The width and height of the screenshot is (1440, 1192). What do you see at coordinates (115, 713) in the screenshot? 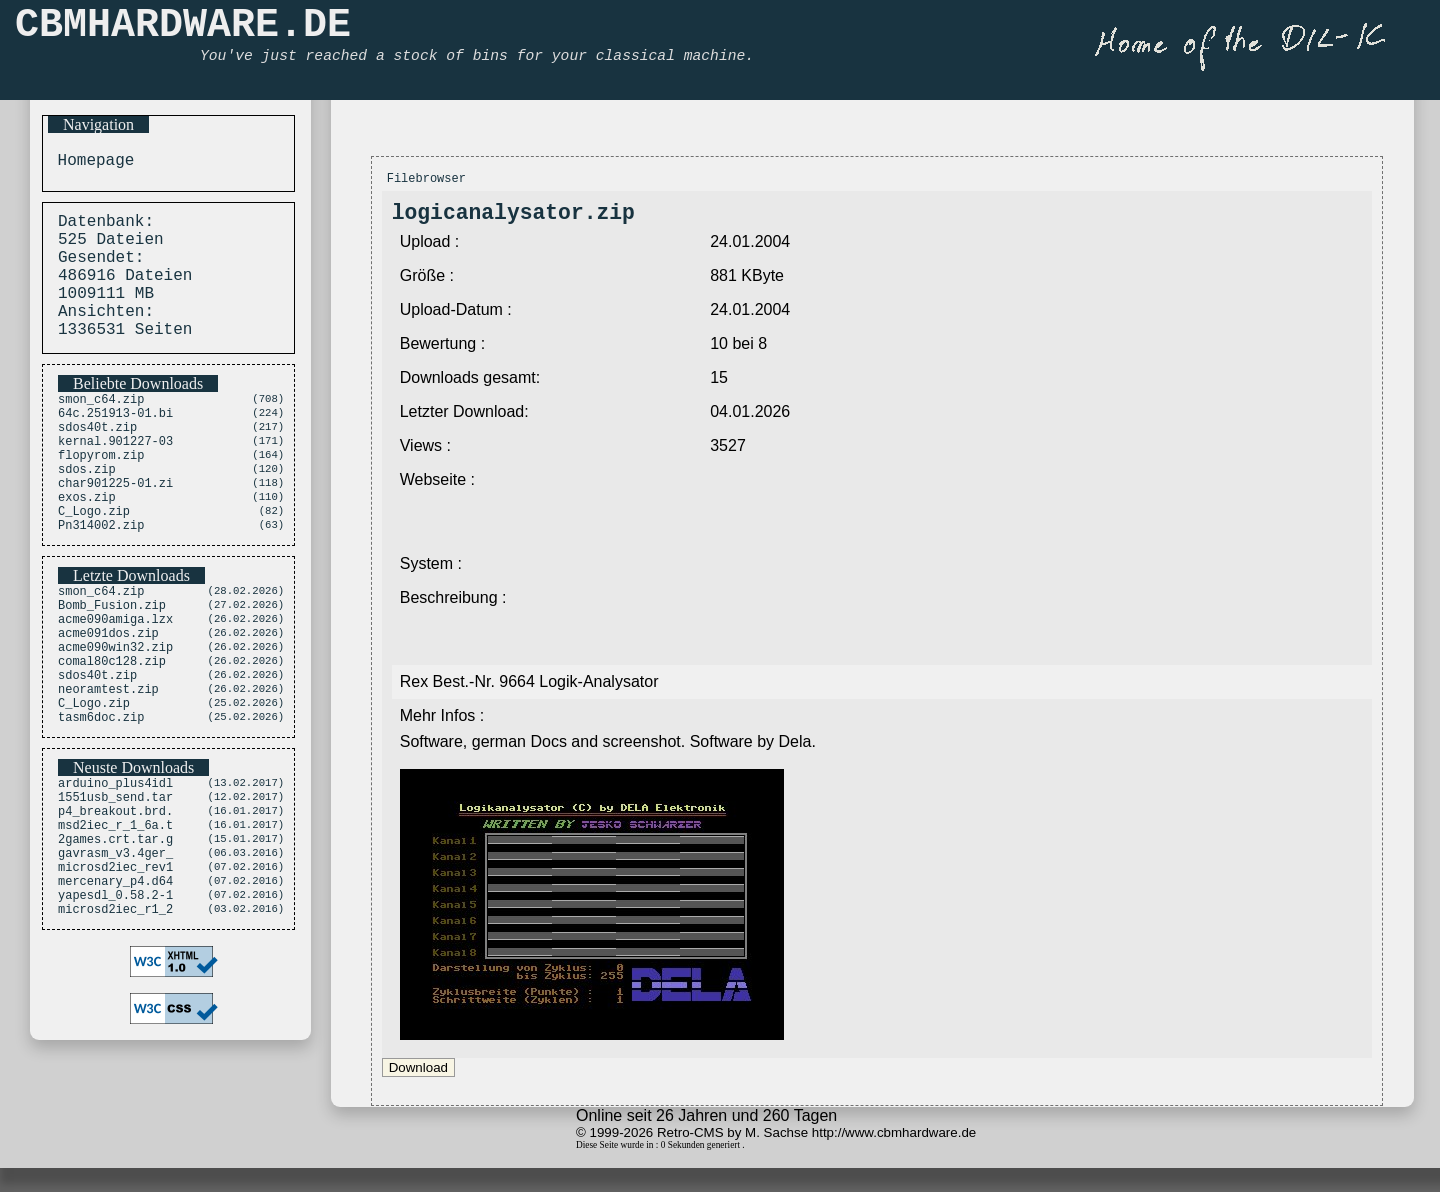
I see `acme090win32.zip` at bounding box center [115, 713].